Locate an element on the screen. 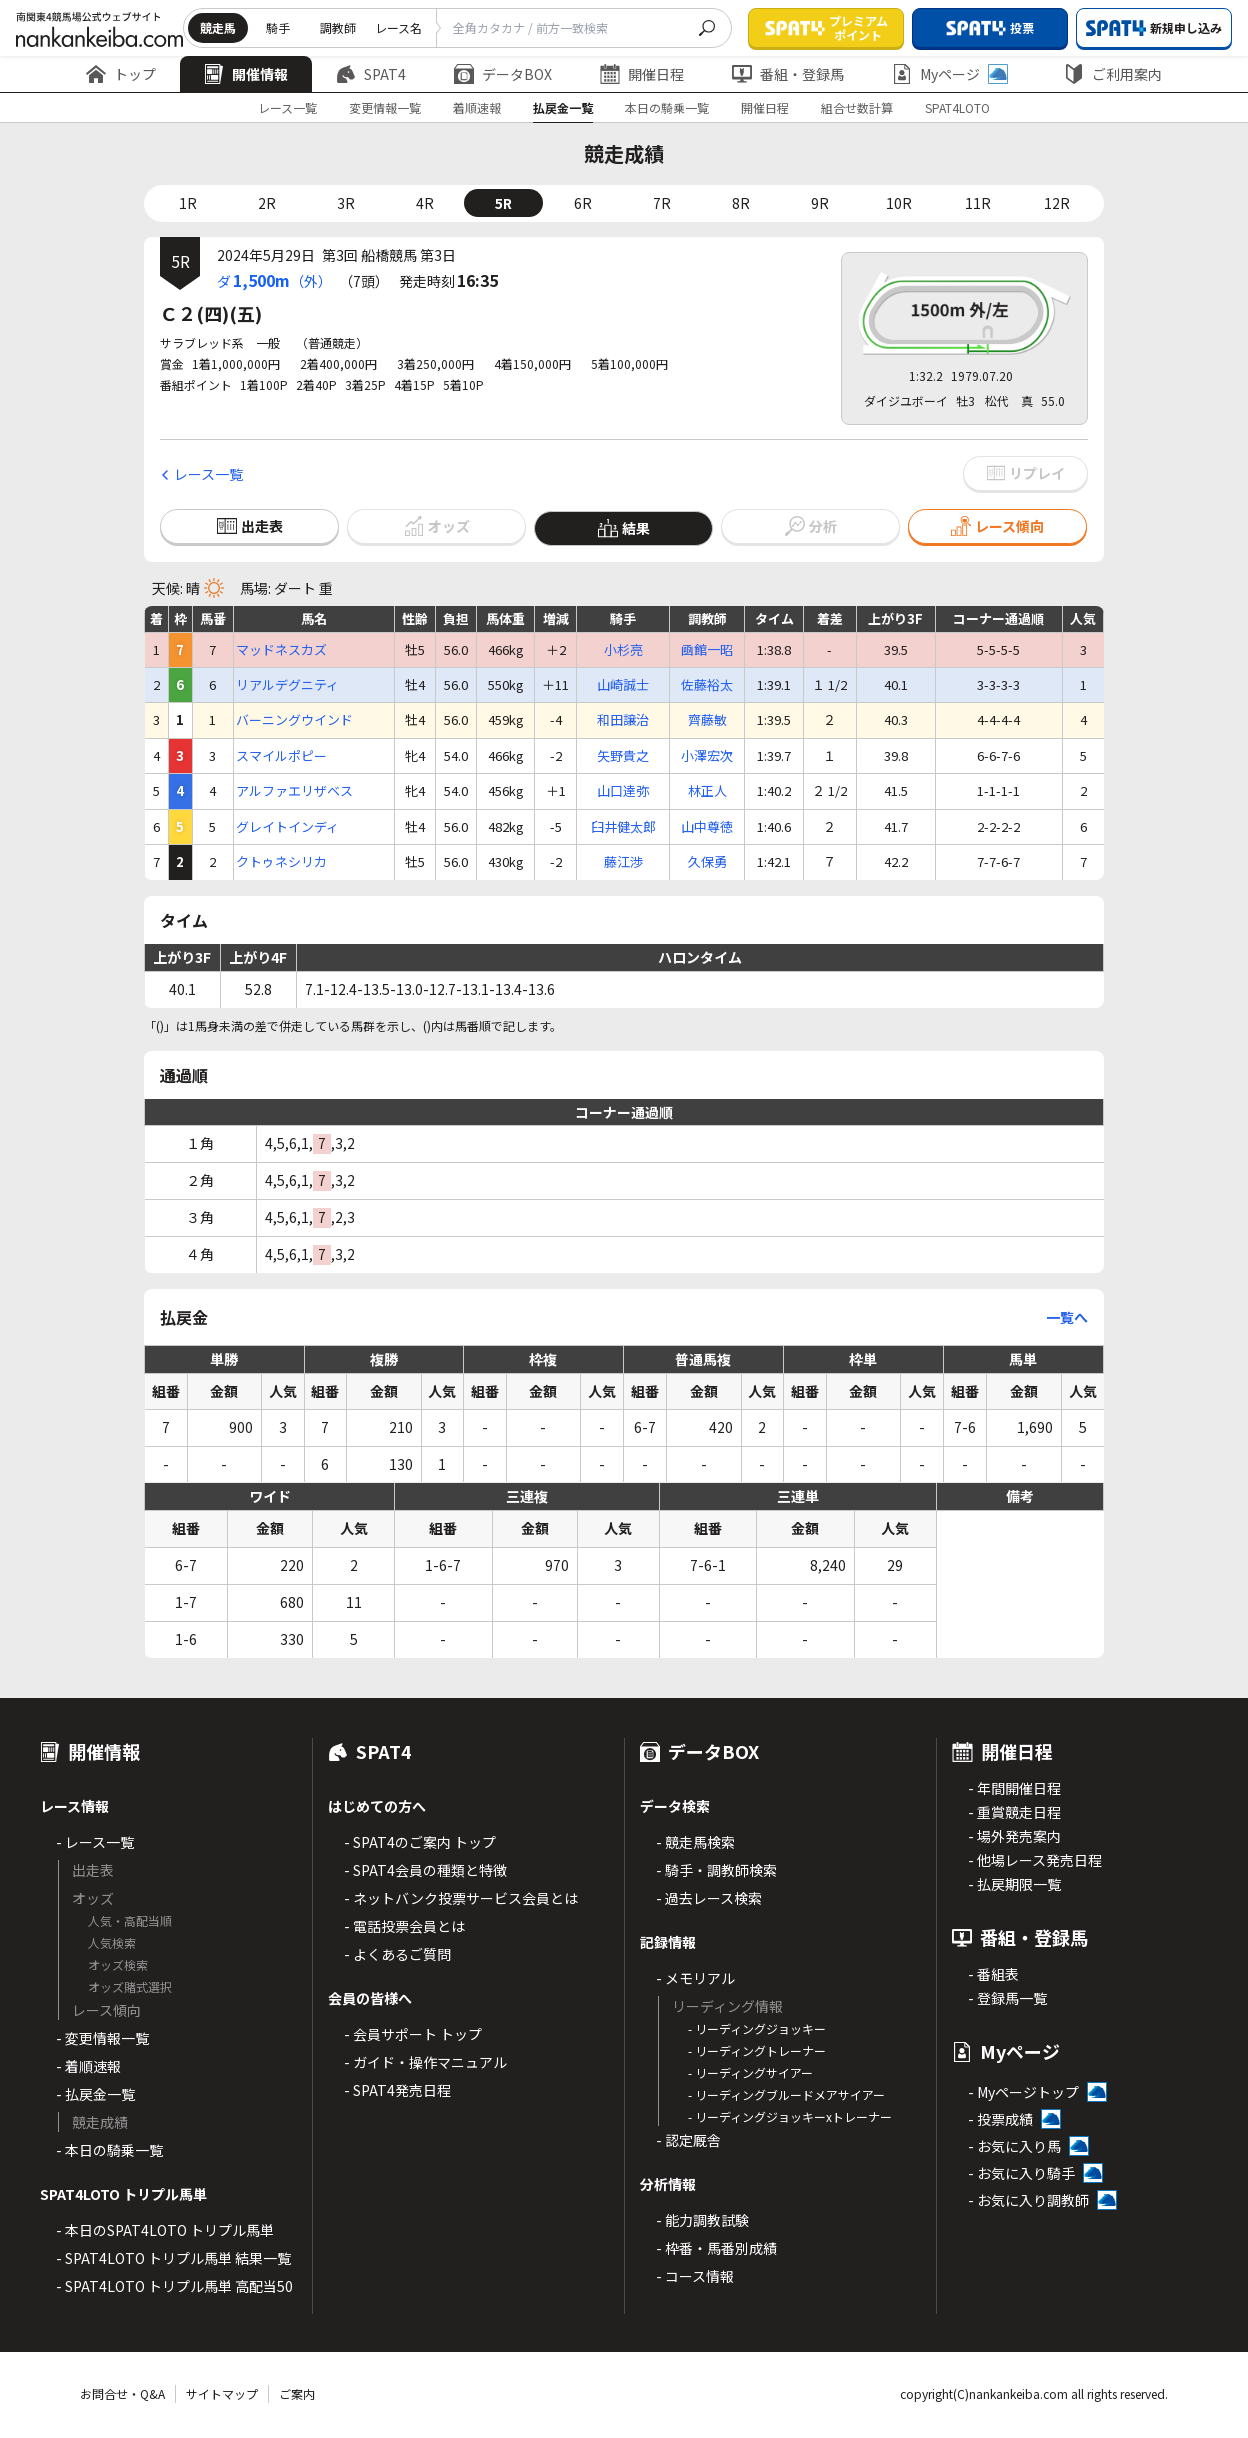 Image resolution: width=1248 pixels, height=2438 pixels. - 能力調教試験 is located at coordinates (702, 2220).